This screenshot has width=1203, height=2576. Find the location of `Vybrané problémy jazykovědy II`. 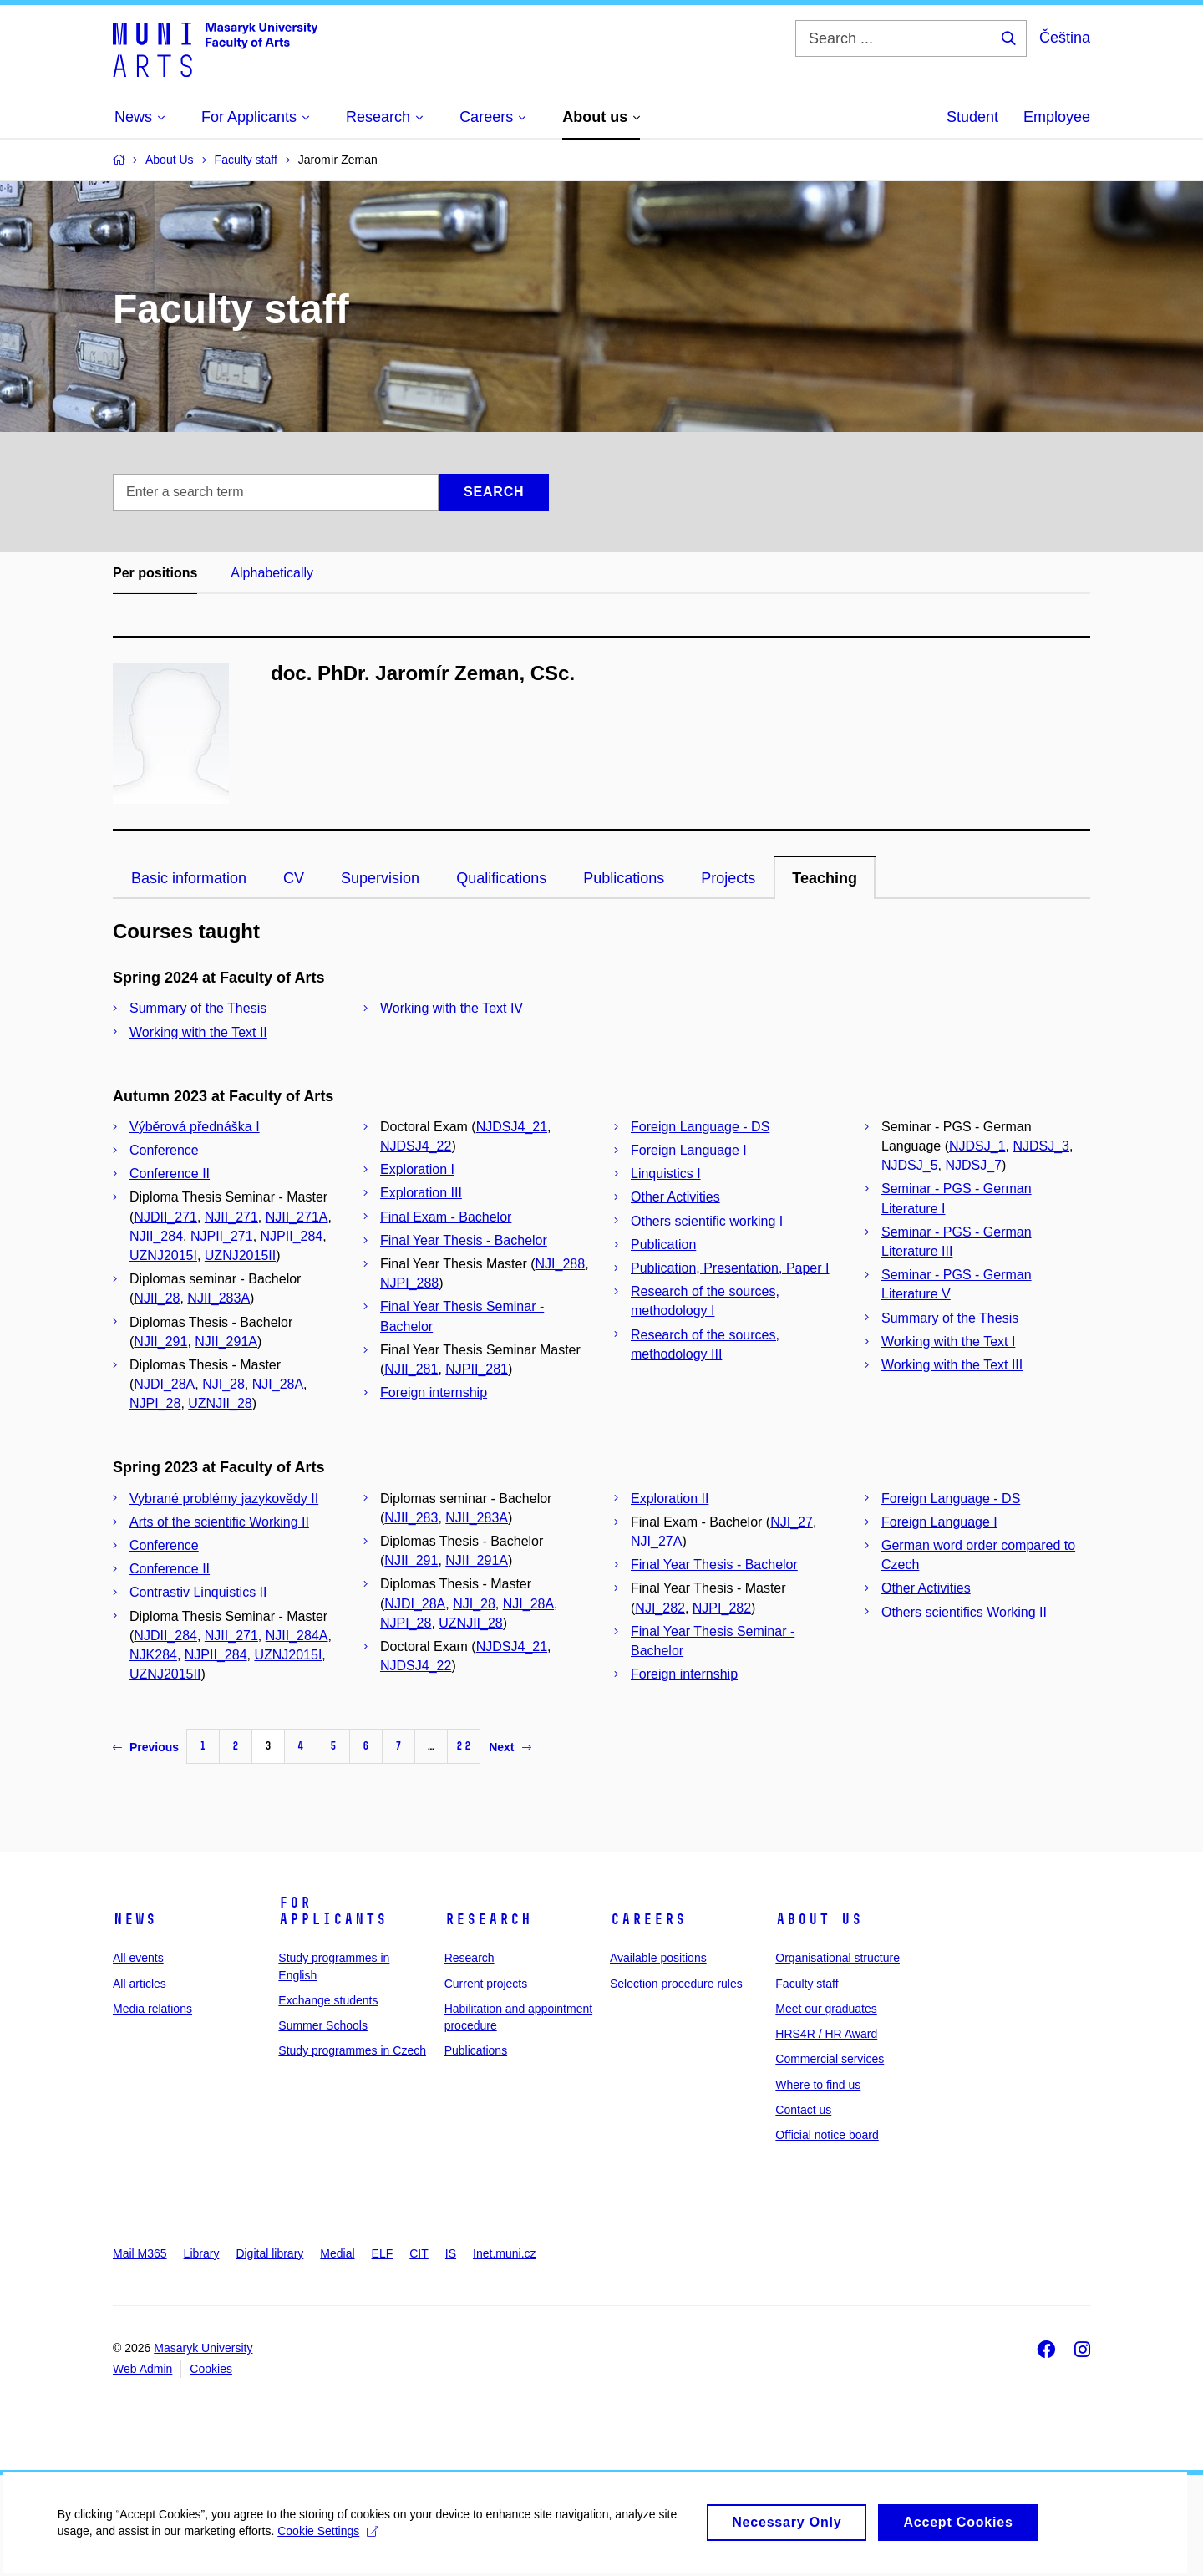

Vybrané problémy jazykovědy II is located at coordinates (223, 1498).